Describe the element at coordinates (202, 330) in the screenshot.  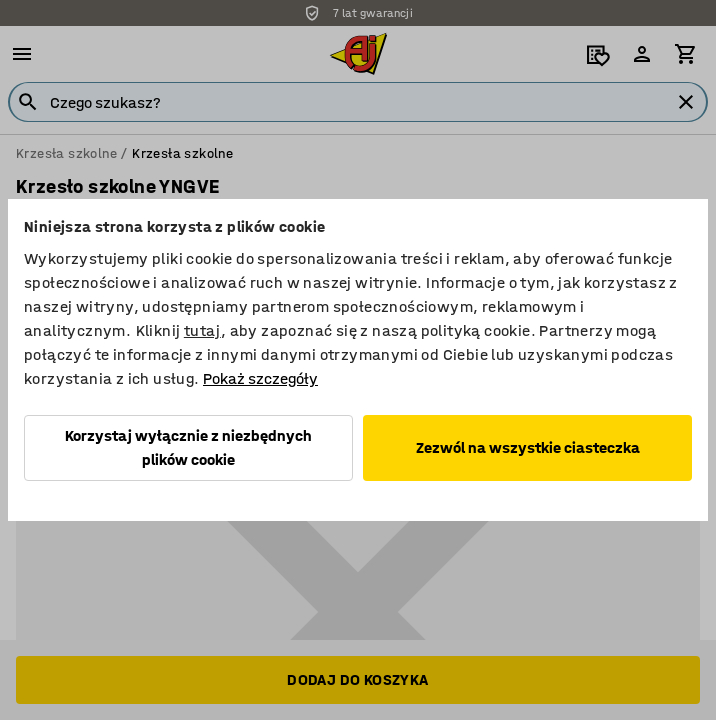
I see `tutaj` at that location.